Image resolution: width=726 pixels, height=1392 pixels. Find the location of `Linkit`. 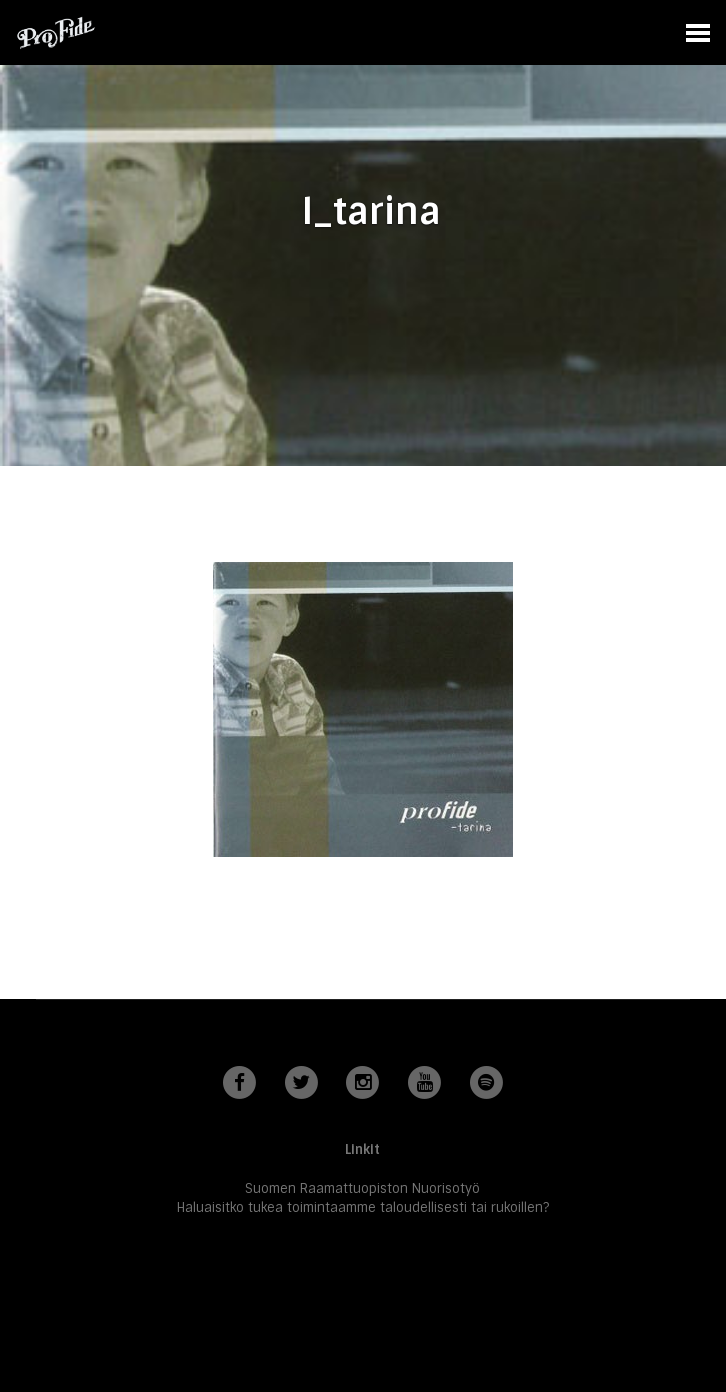

Linkit is located at coordinates (362, 1149).